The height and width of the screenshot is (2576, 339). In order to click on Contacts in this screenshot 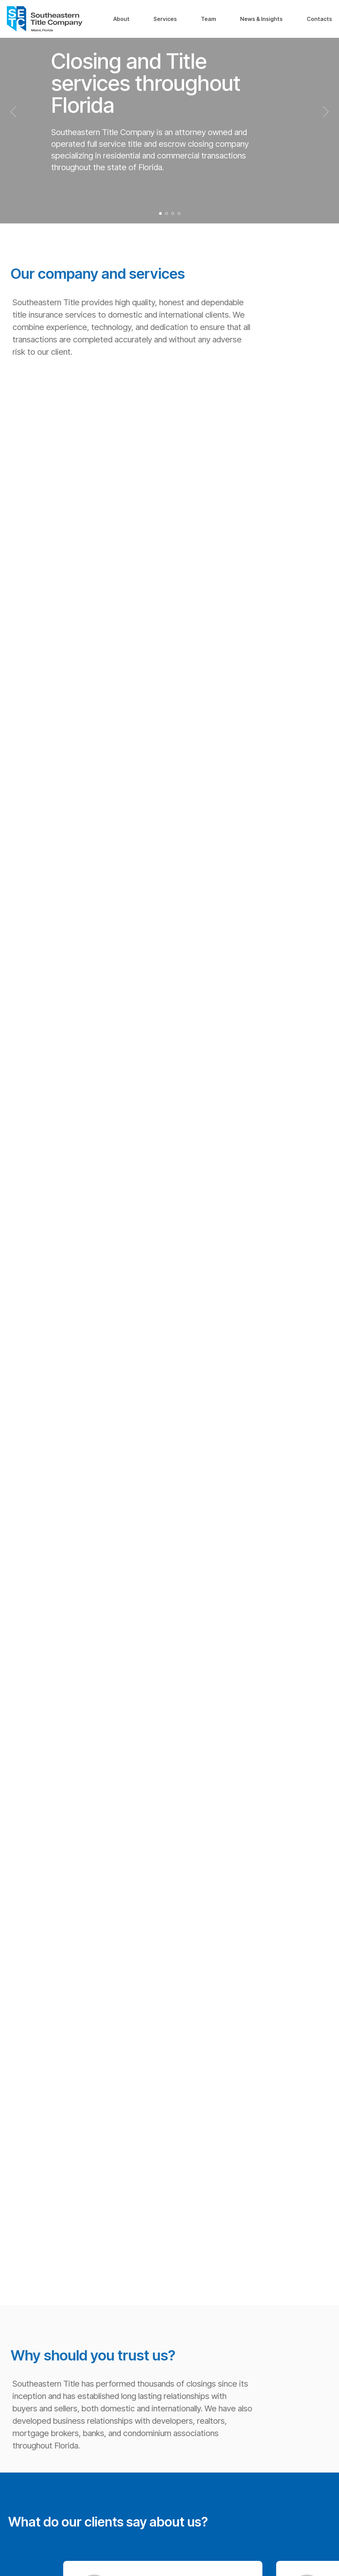, I will do `click(319, 18)`.